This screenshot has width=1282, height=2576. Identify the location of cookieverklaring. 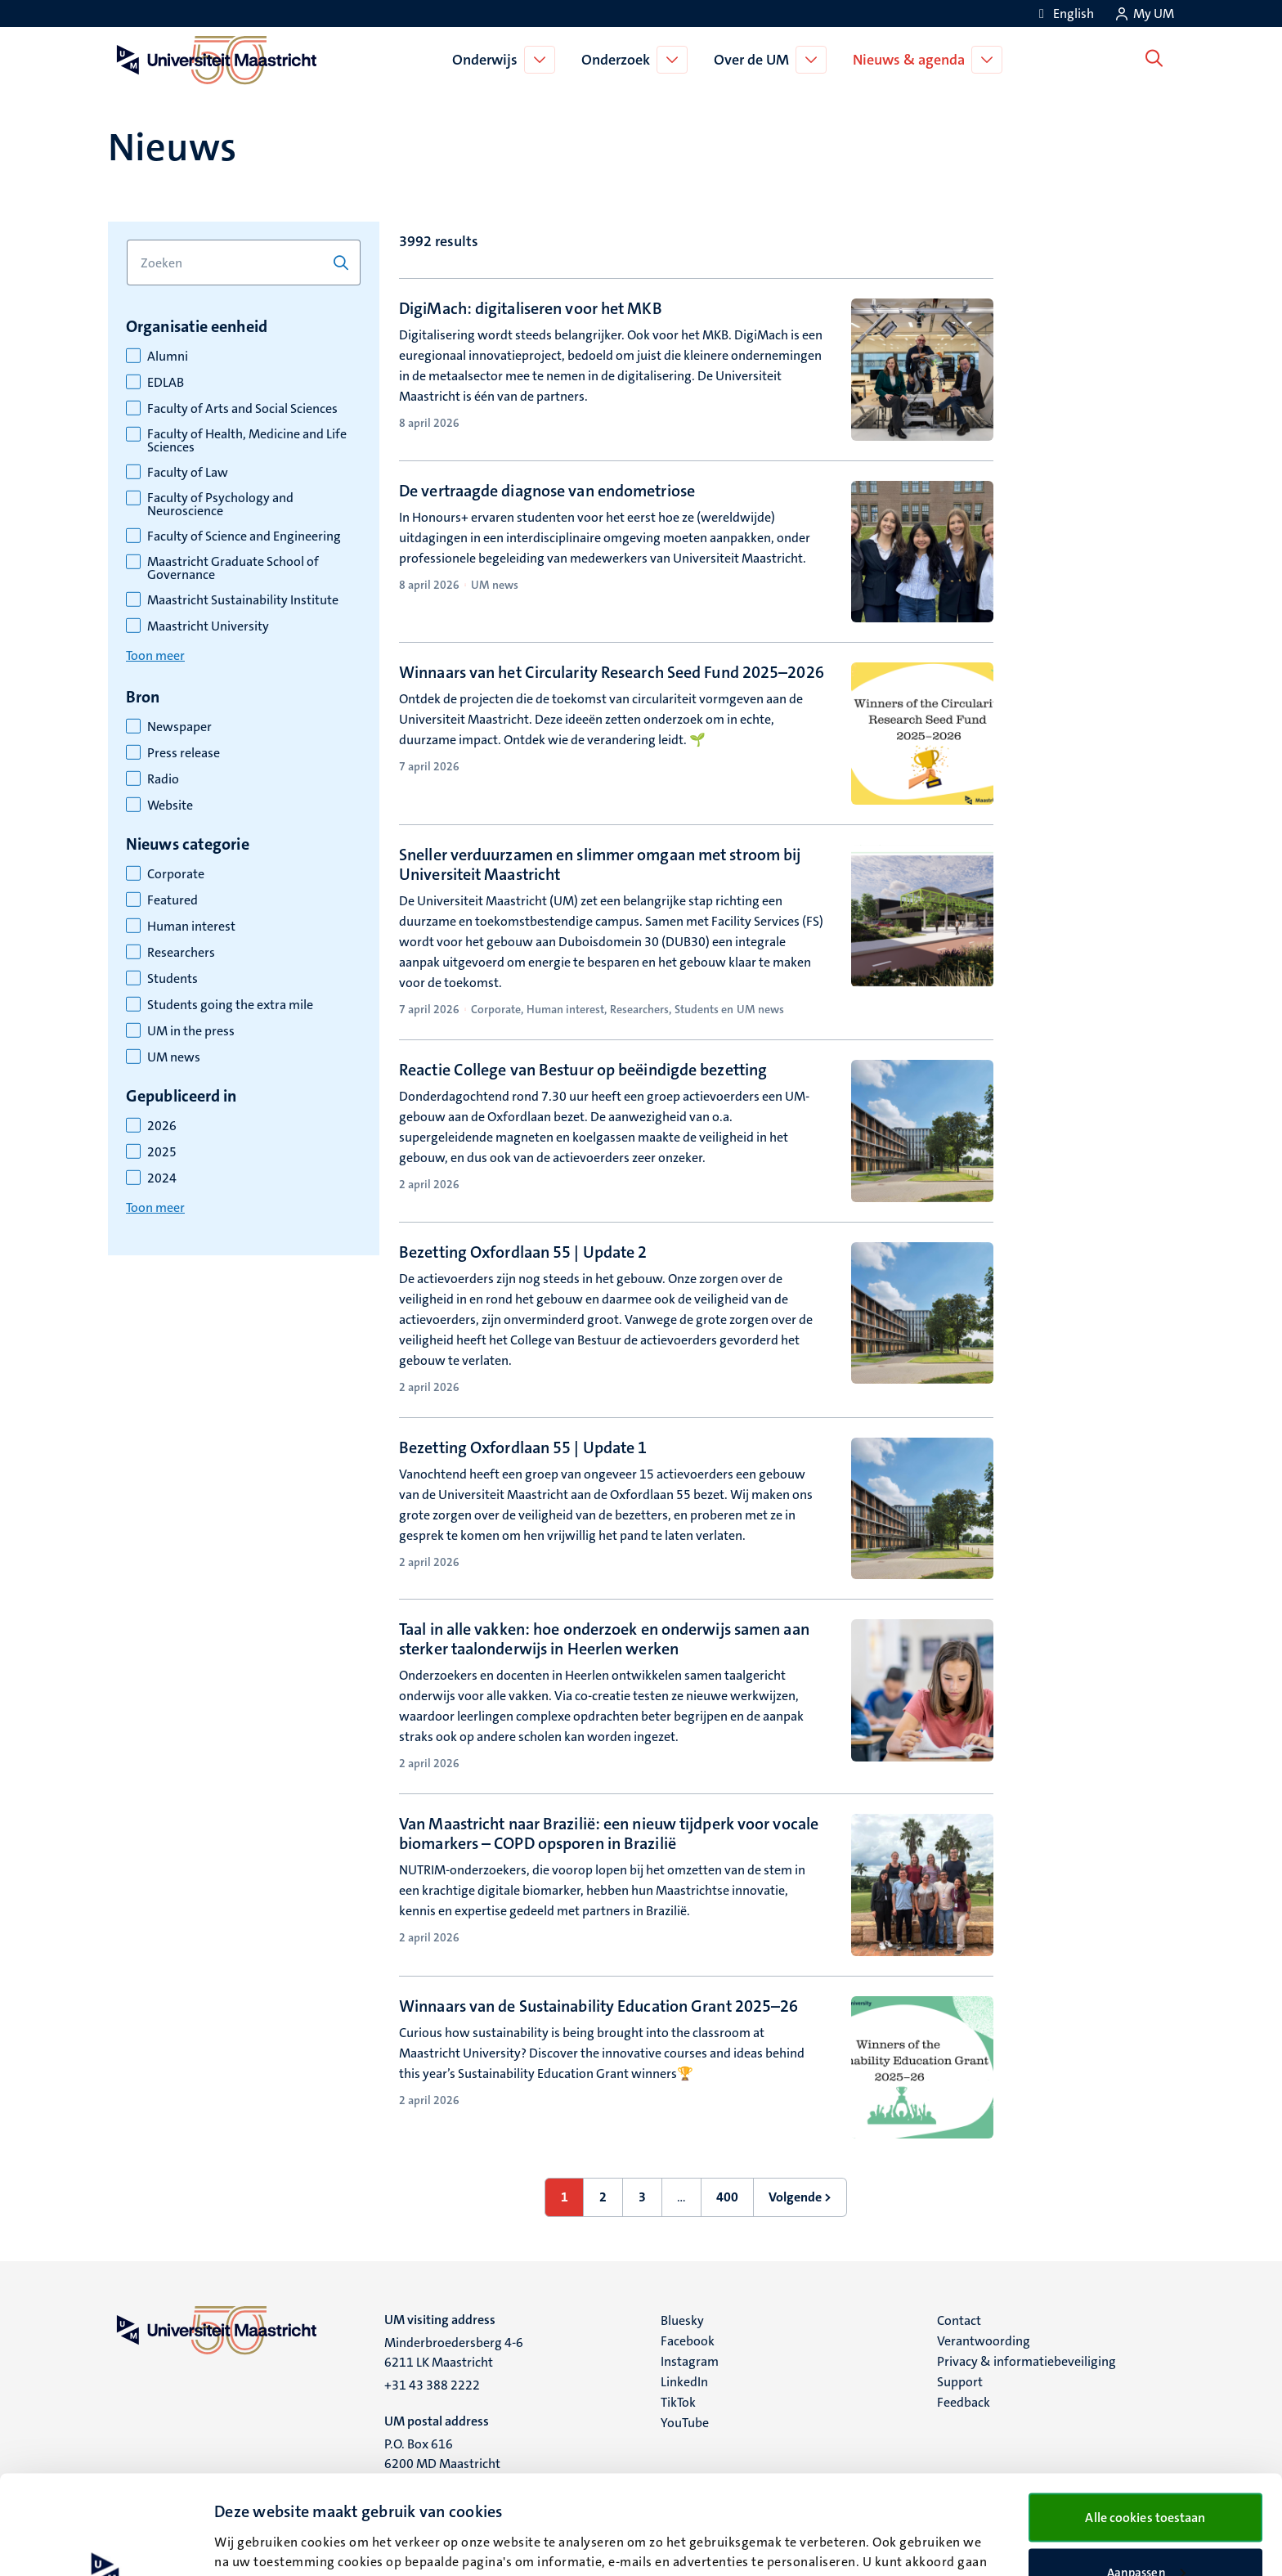
(781, 2488).